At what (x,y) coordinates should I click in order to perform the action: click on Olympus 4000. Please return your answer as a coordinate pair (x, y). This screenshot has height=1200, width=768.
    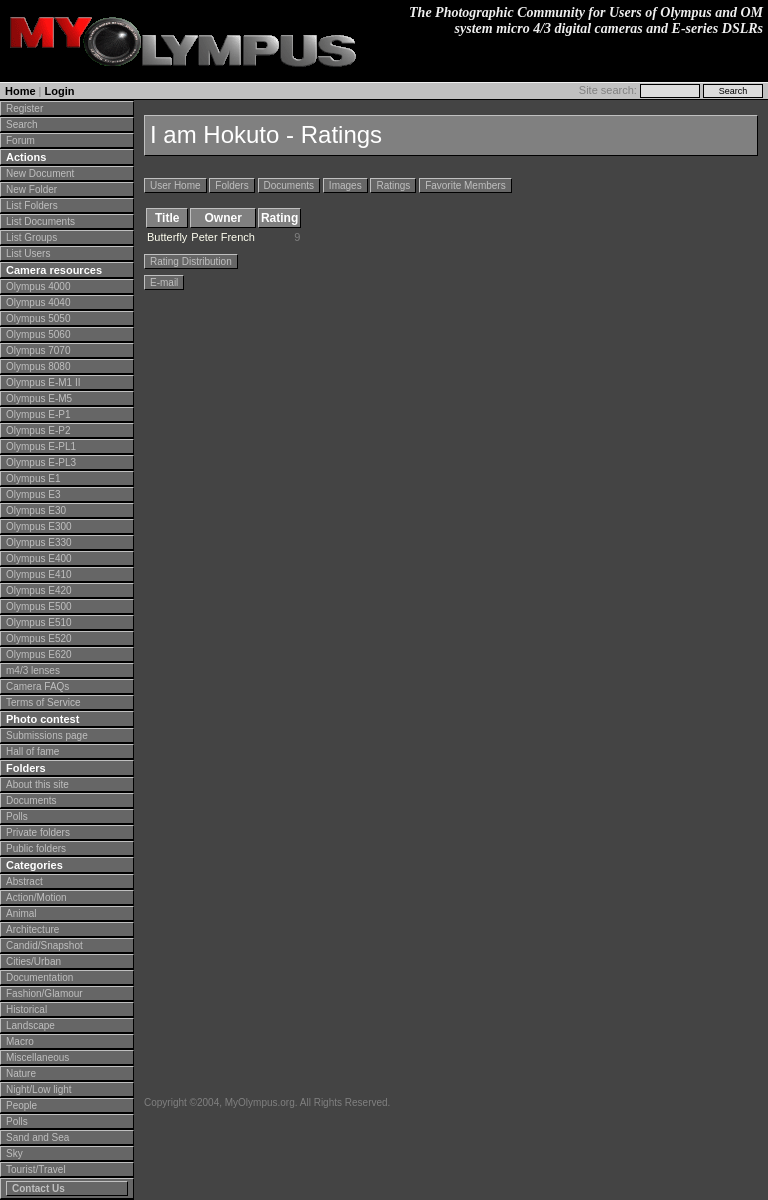
    Looking at the image, I should click on (38, 286).